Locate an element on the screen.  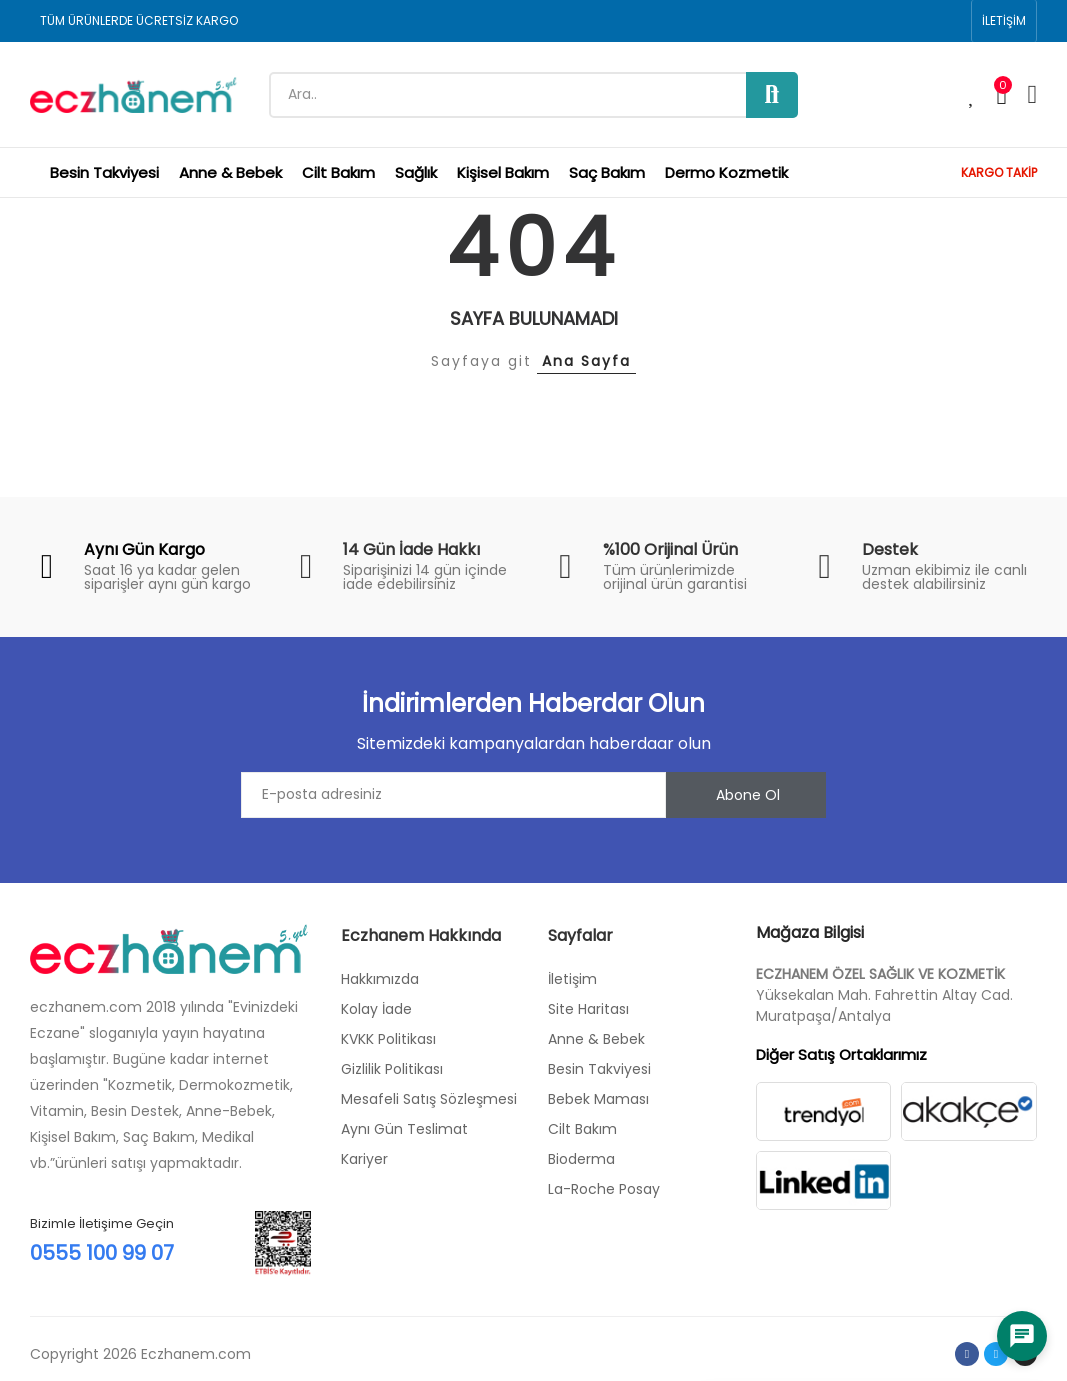
[button] is located at coordinates (1004, 21).